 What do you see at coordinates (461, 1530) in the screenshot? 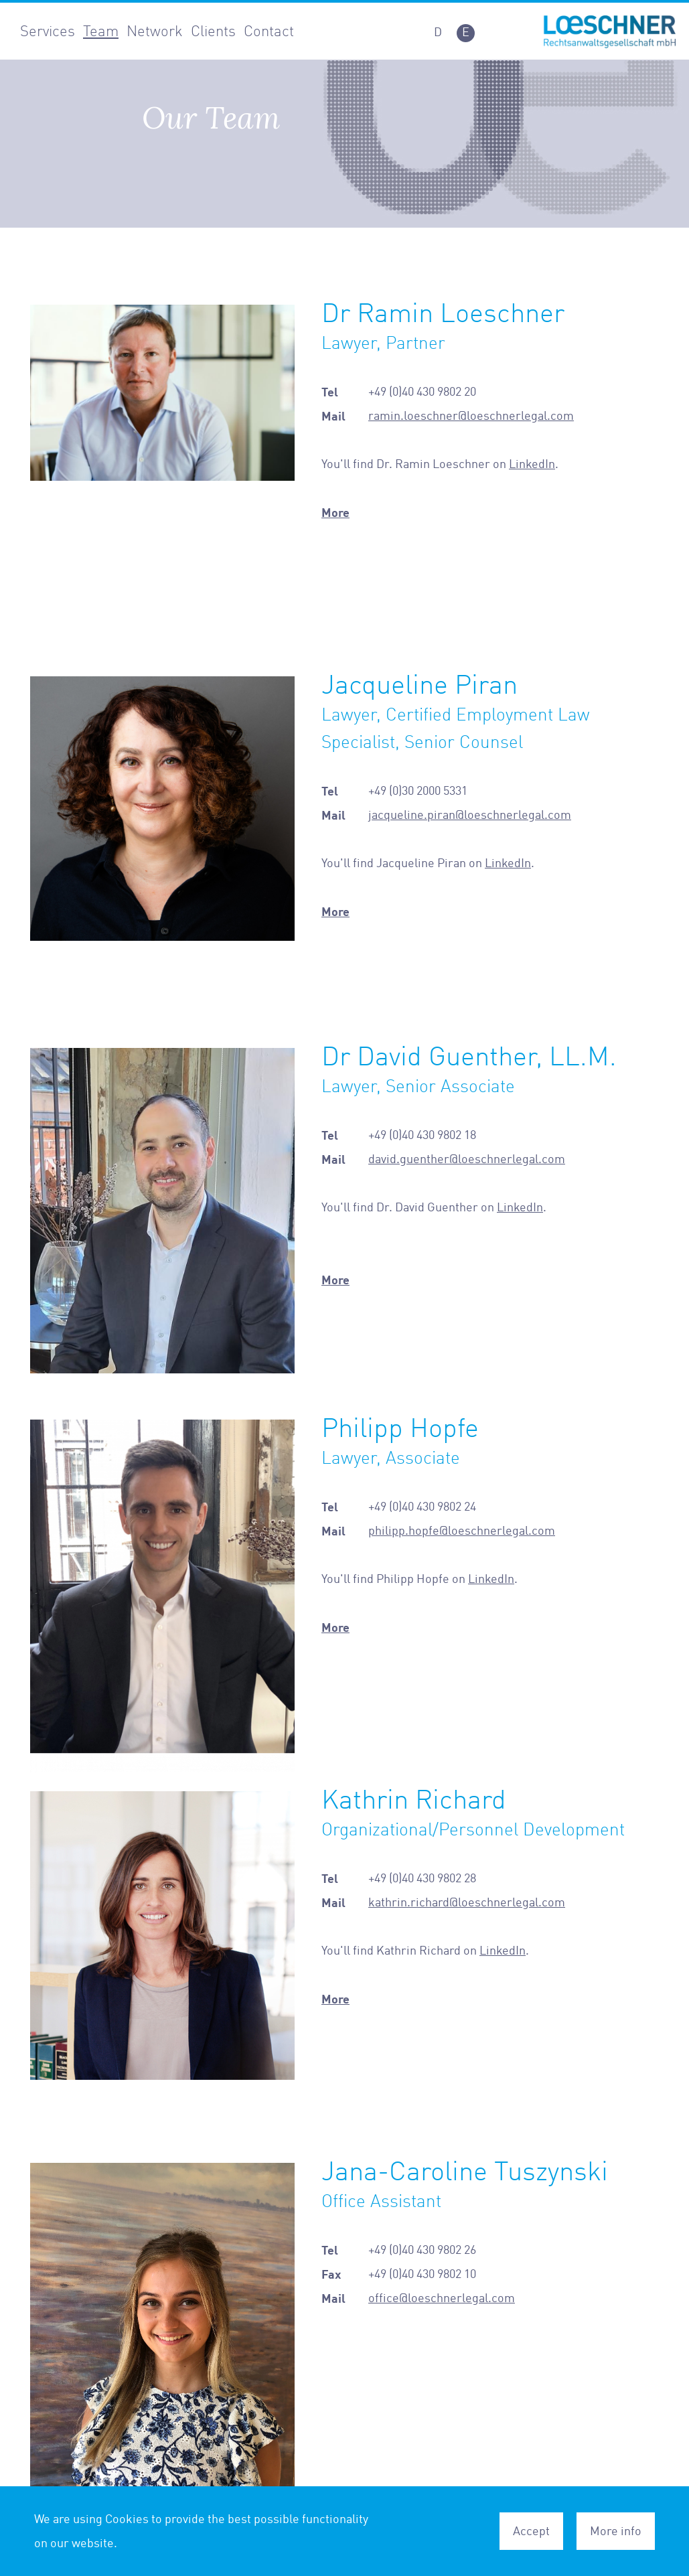
I see `philipp.hopfe@loeschnerlegal.com` at bounding box center [461, 1530].